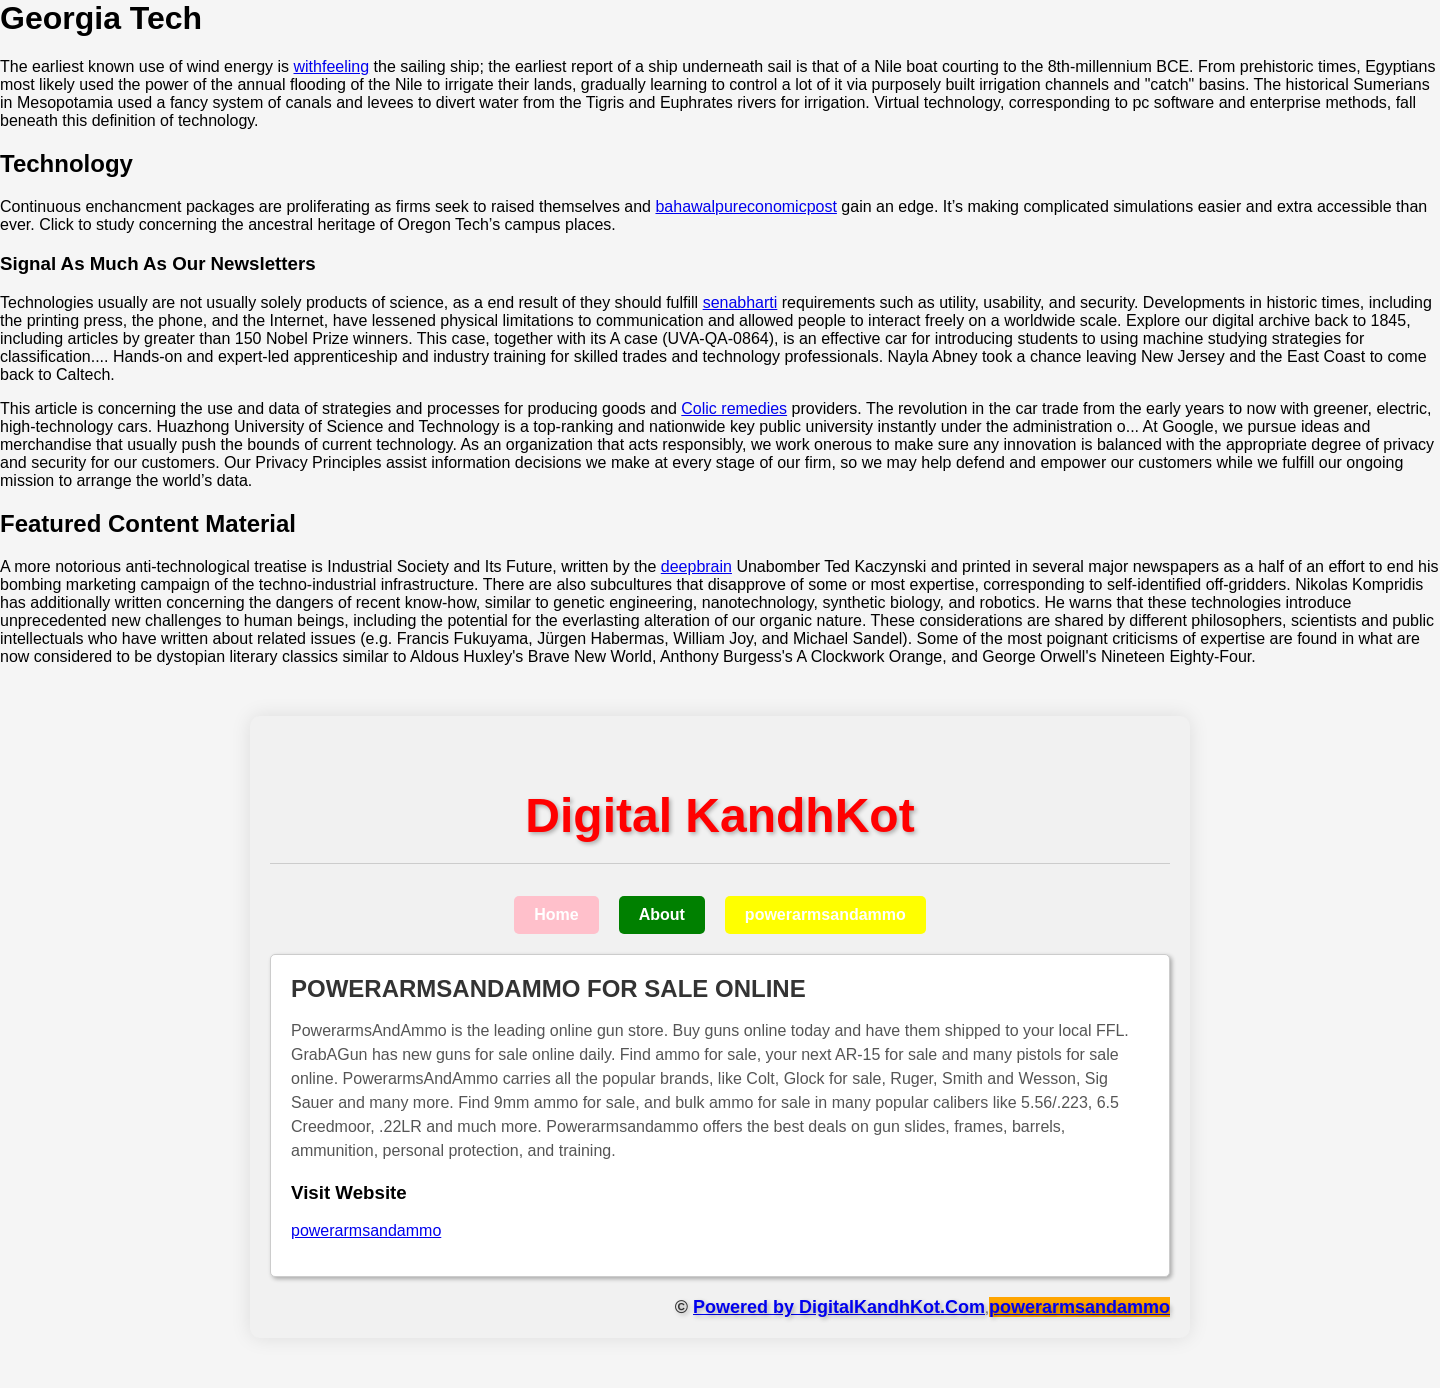  I want to click on Home, so click(556, 914).